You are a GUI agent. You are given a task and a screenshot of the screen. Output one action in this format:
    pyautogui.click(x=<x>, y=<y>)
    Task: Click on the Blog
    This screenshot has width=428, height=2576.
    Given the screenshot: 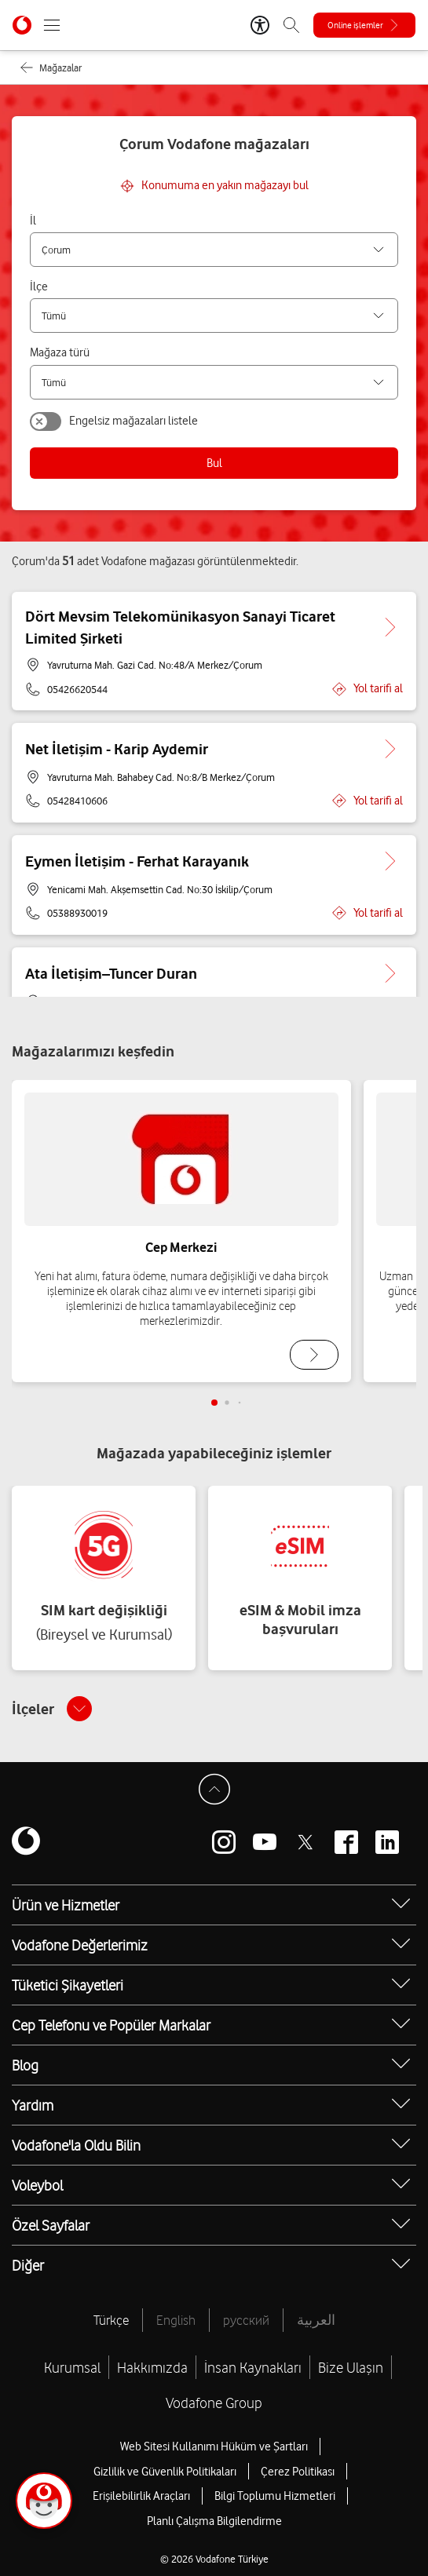 What is the action you would take?
    pyautogui.click(x=25, y=2065)
    